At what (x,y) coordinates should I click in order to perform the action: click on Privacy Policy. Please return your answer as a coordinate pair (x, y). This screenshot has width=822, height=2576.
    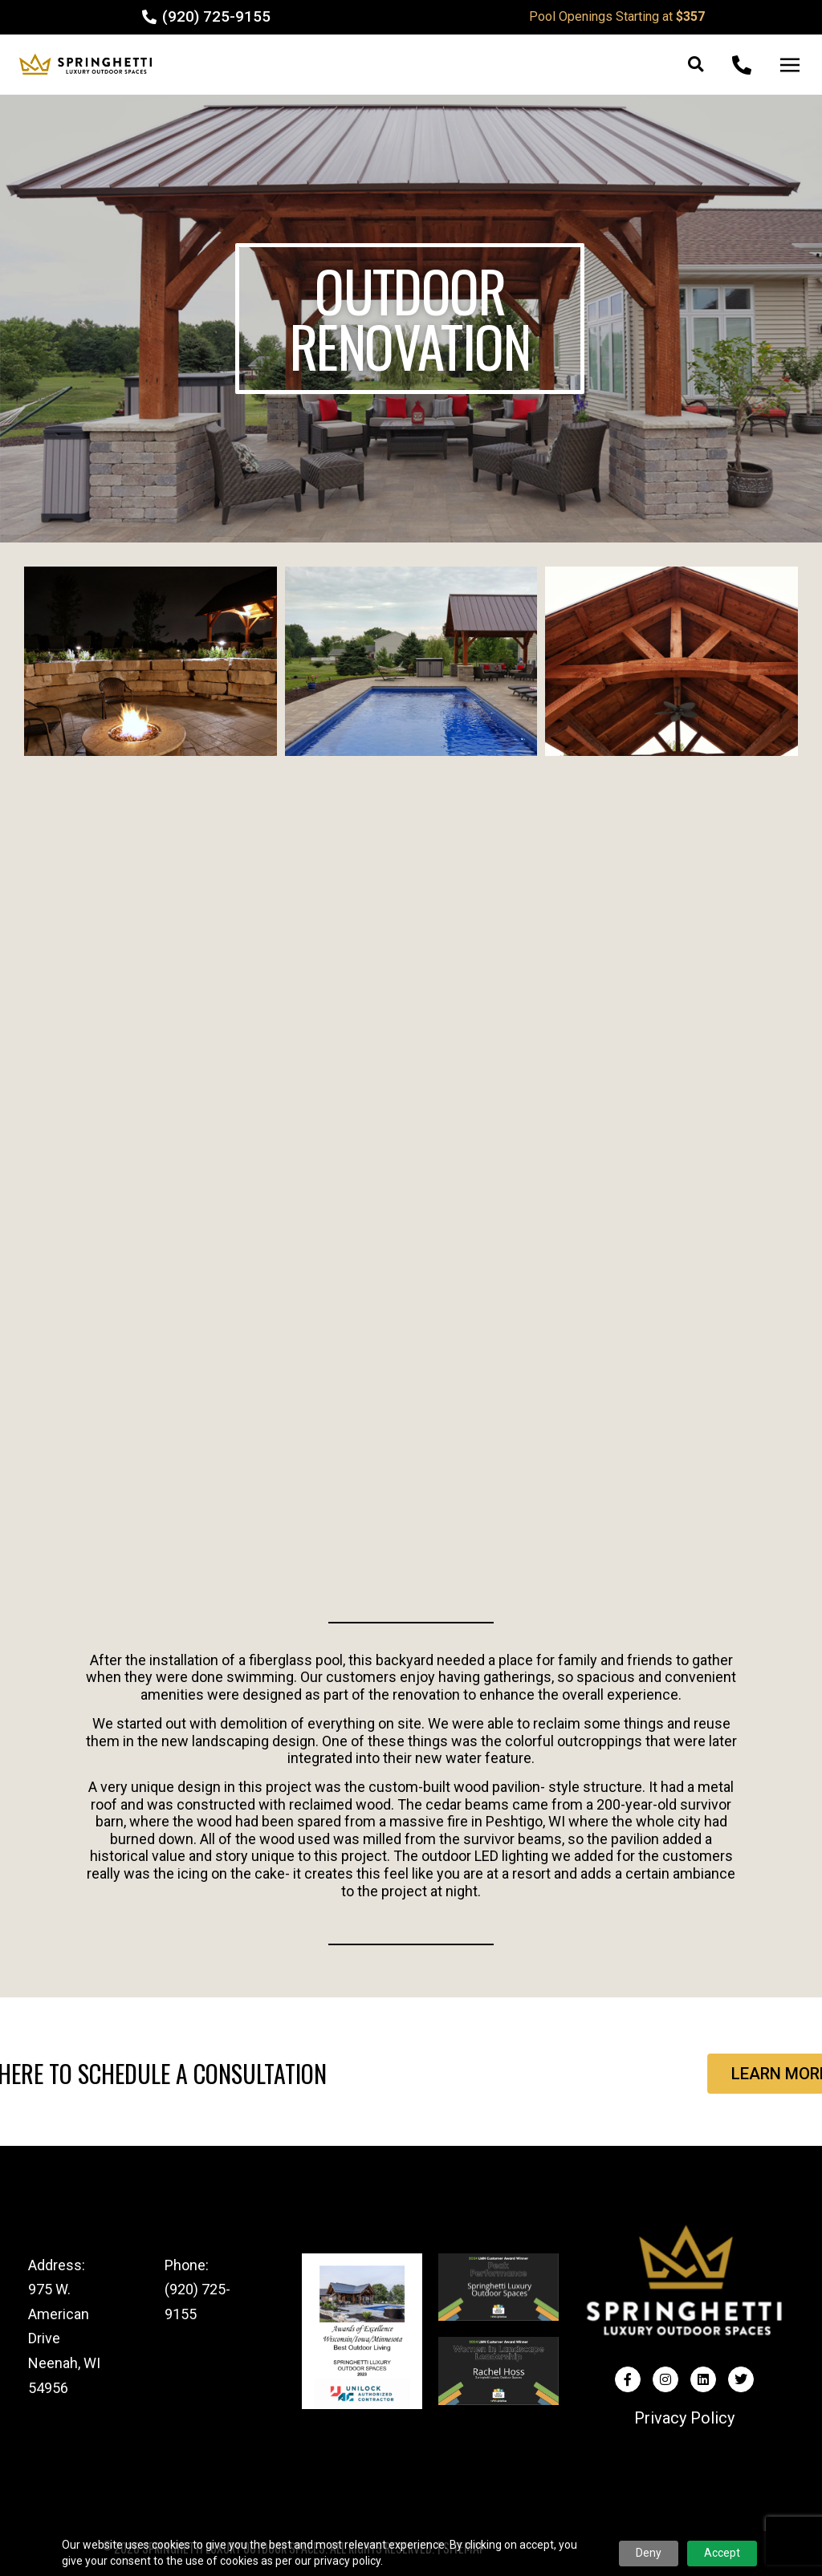
    Looking at the image, I should click on (684, 2418).